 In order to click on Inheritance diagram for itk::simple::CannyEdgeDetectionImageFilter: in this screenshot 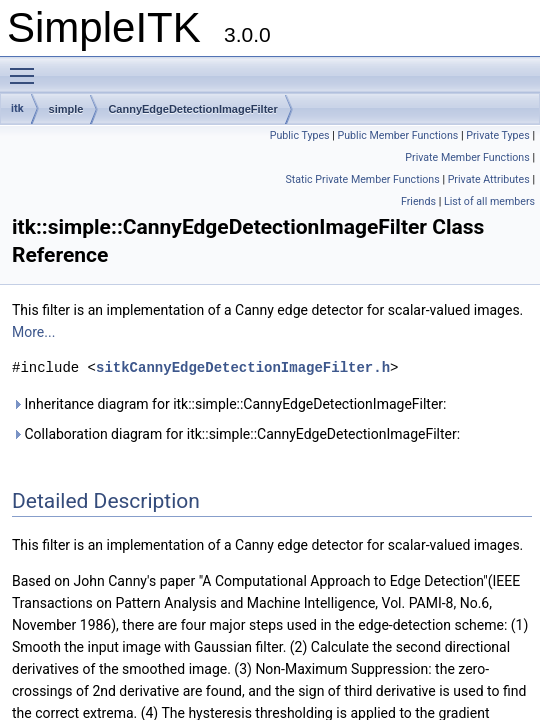, I will do `click(229, 404)`.